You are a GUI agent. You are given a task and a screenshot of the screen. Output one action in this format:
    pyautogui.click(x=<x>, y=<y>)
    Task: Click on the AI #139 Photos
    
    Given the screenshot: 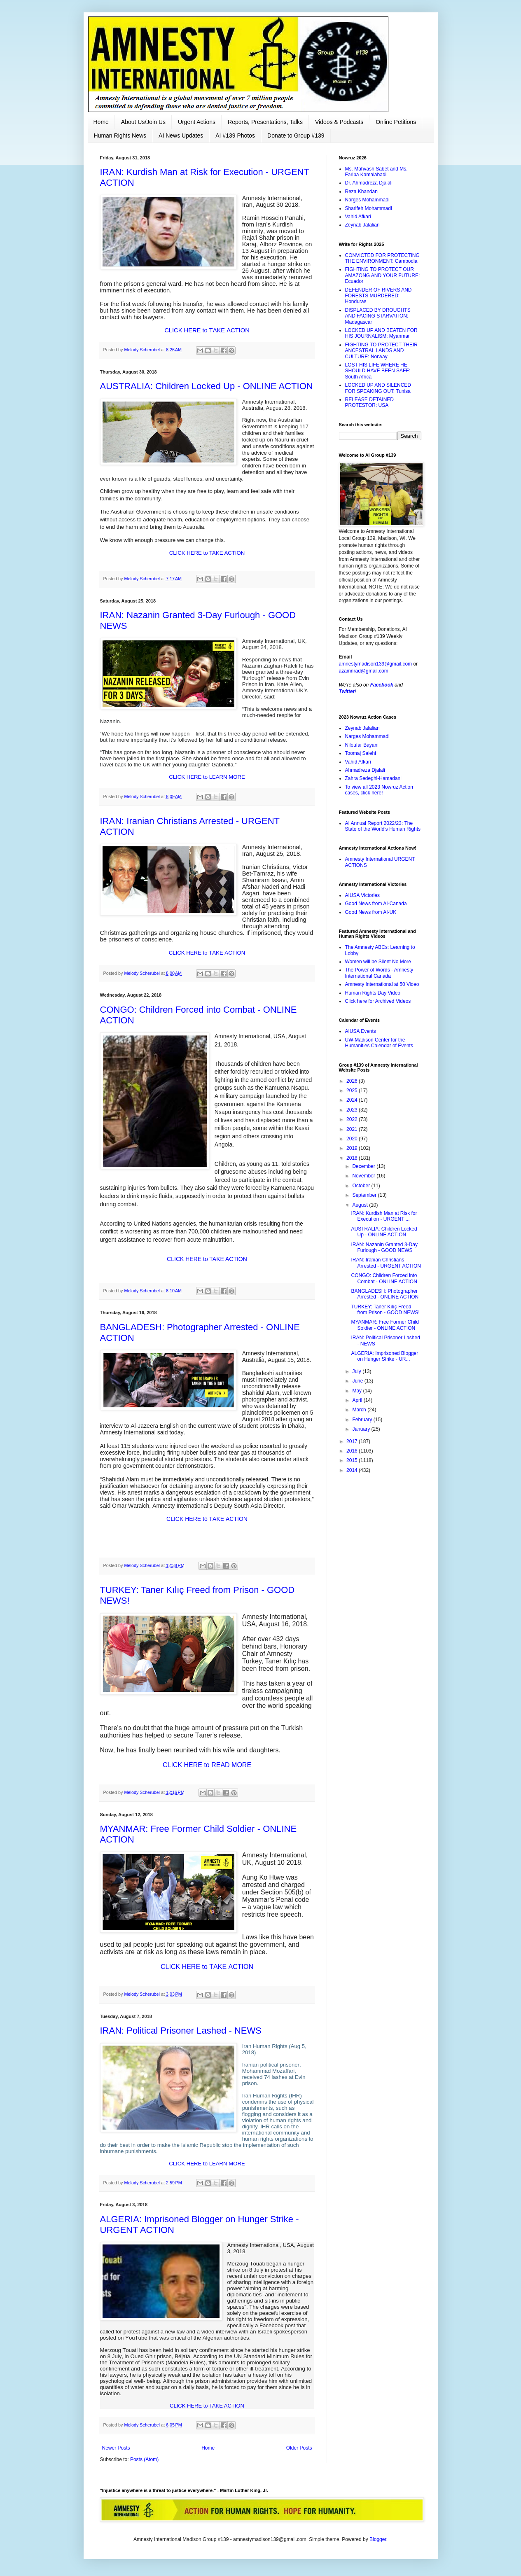 What is the action you would take?
    pyautogui.click(x=235, y=135)
    